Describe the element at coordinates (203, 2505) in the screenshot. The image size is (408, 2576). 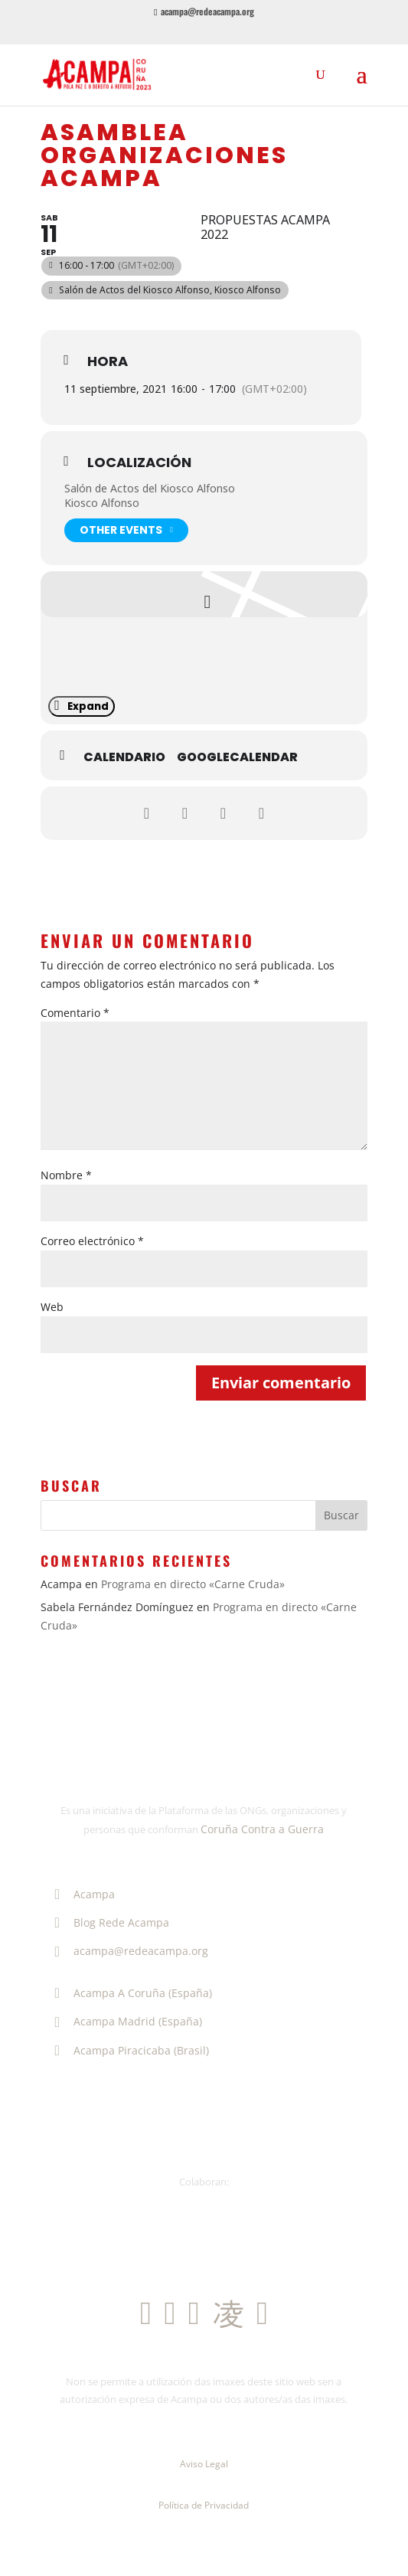
I see `Política de Privacidad` at that location.